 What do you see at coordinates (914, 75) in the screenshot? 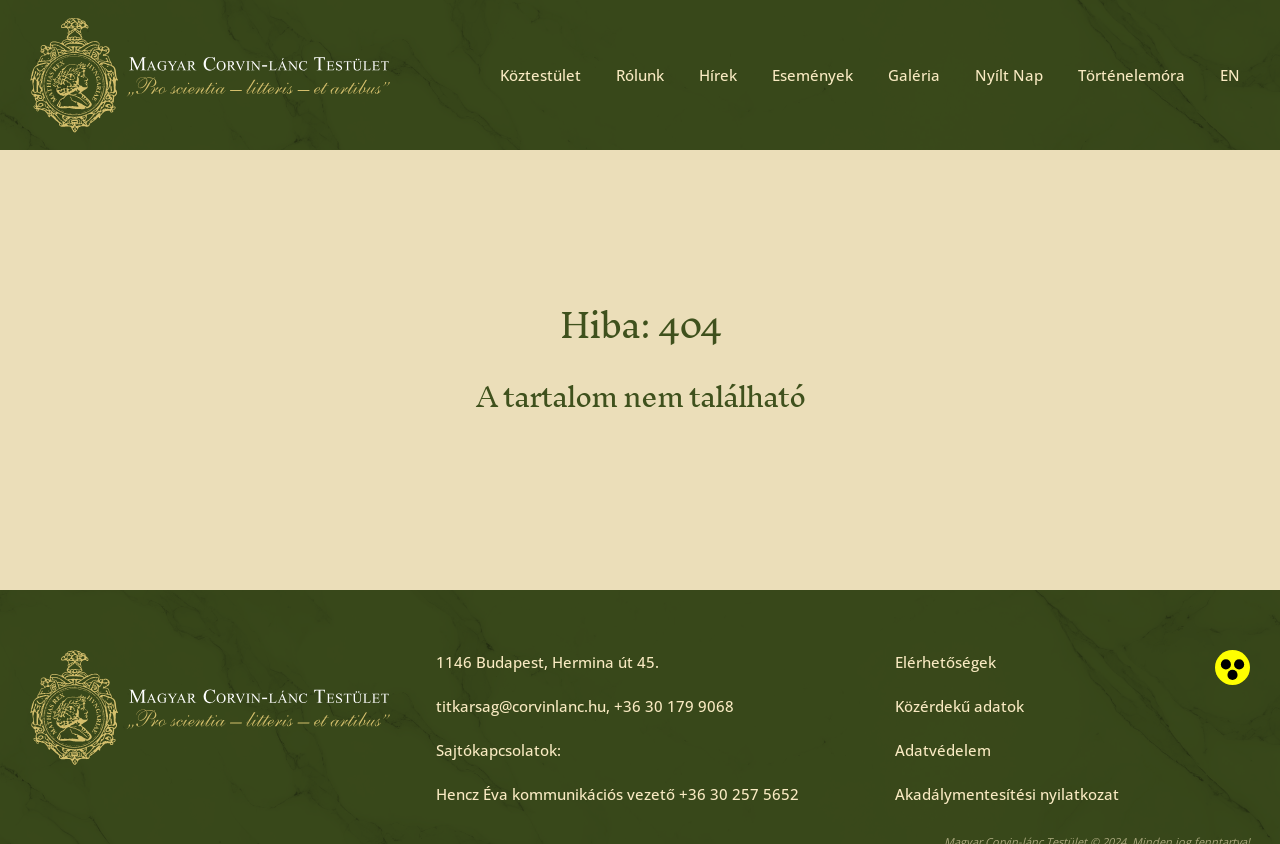
I see `Galéria` at bounding box center [914, 75].